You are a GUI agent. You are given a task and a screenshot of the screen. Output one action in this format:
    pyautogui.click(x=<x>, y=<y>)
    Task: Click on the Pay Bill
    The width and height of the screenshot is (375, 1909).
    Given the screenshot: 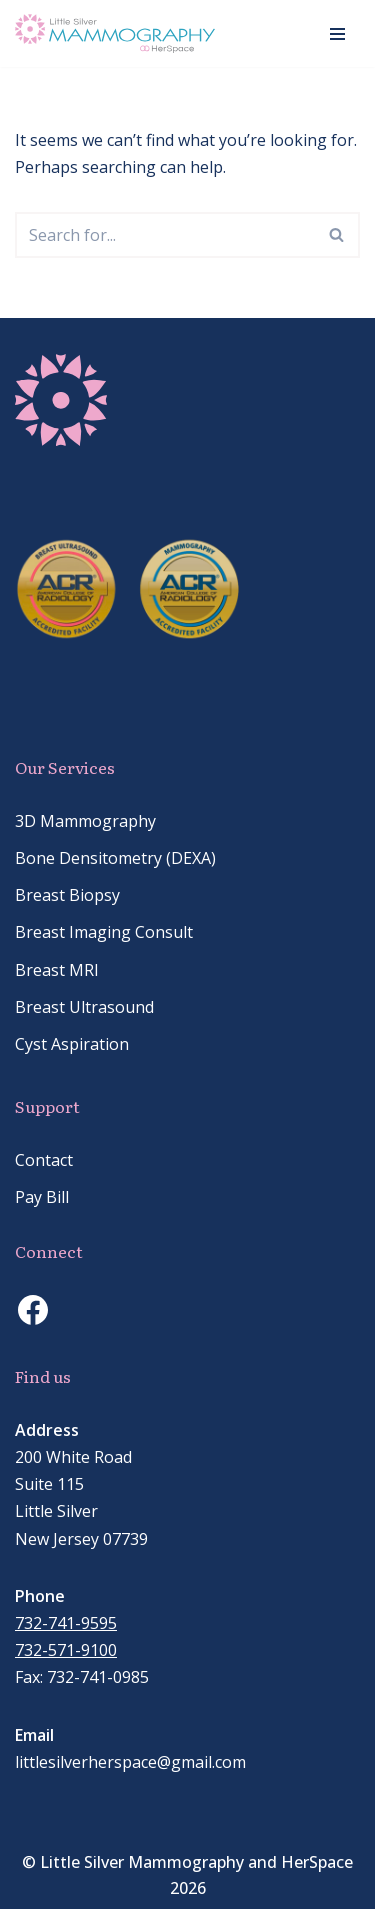 What is the action you would take?
    pyautogui.click(x=42, y=1197)
    